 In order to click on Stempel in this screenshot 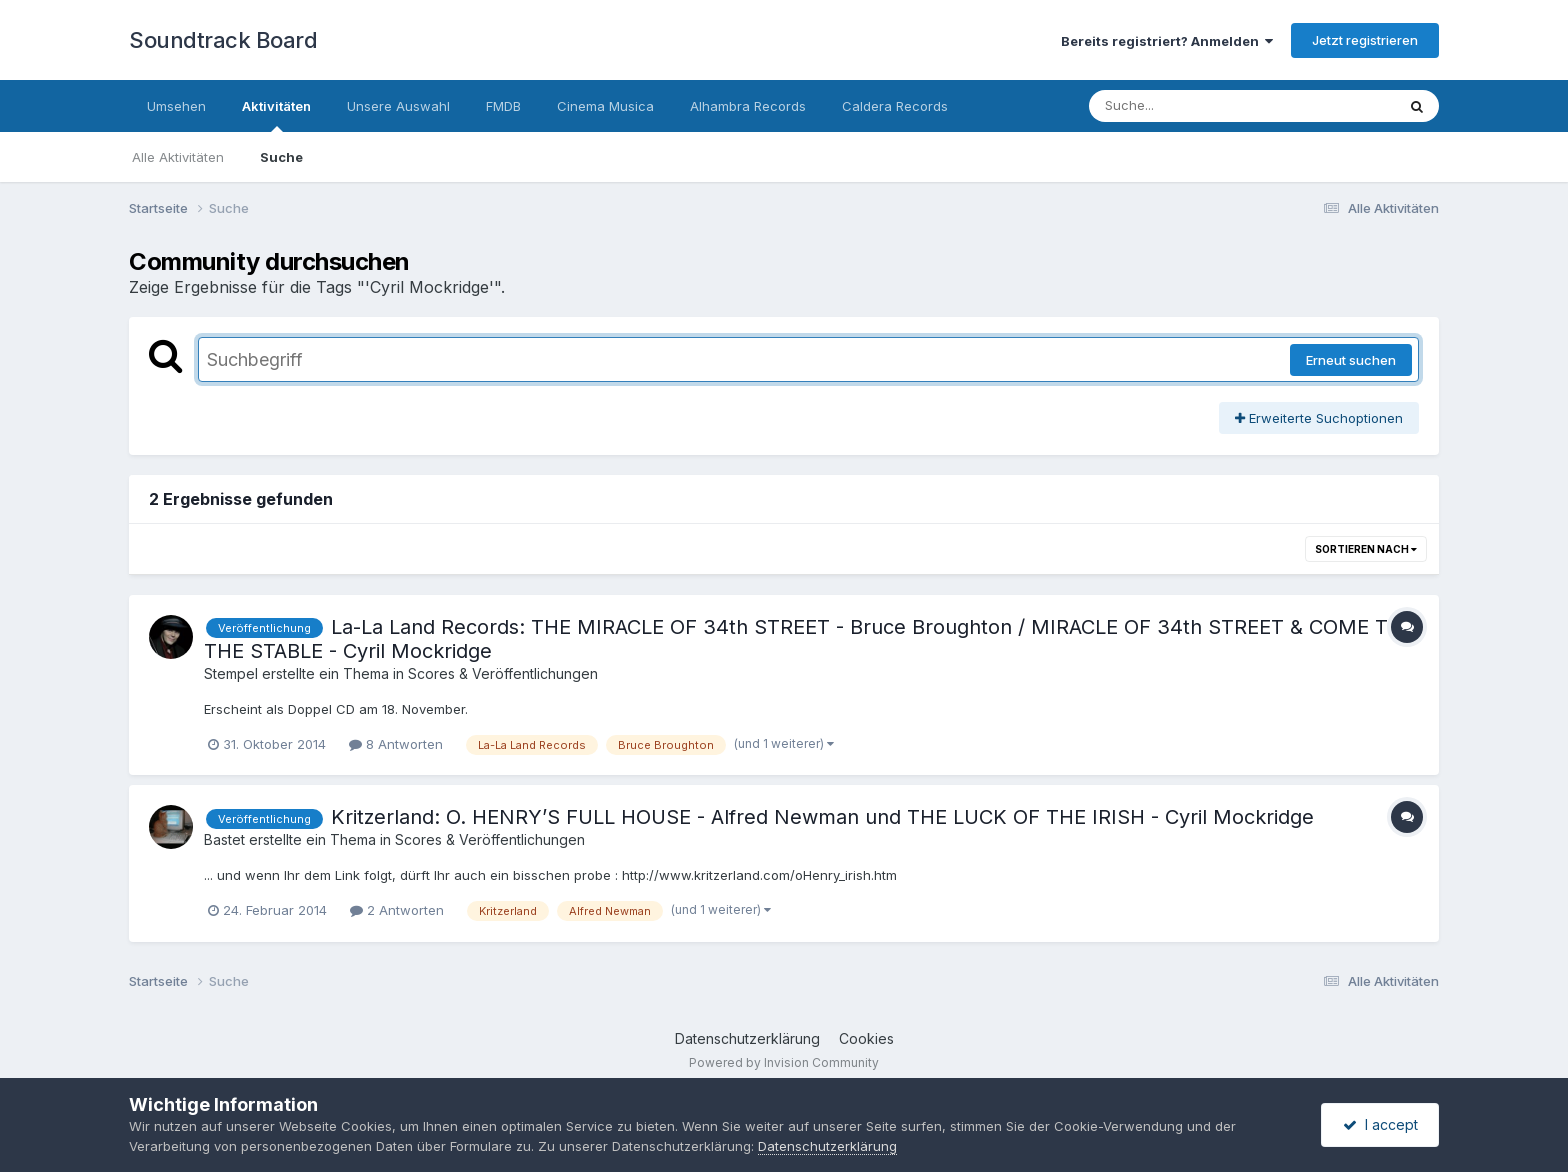, I will do `click(231, 673)`.